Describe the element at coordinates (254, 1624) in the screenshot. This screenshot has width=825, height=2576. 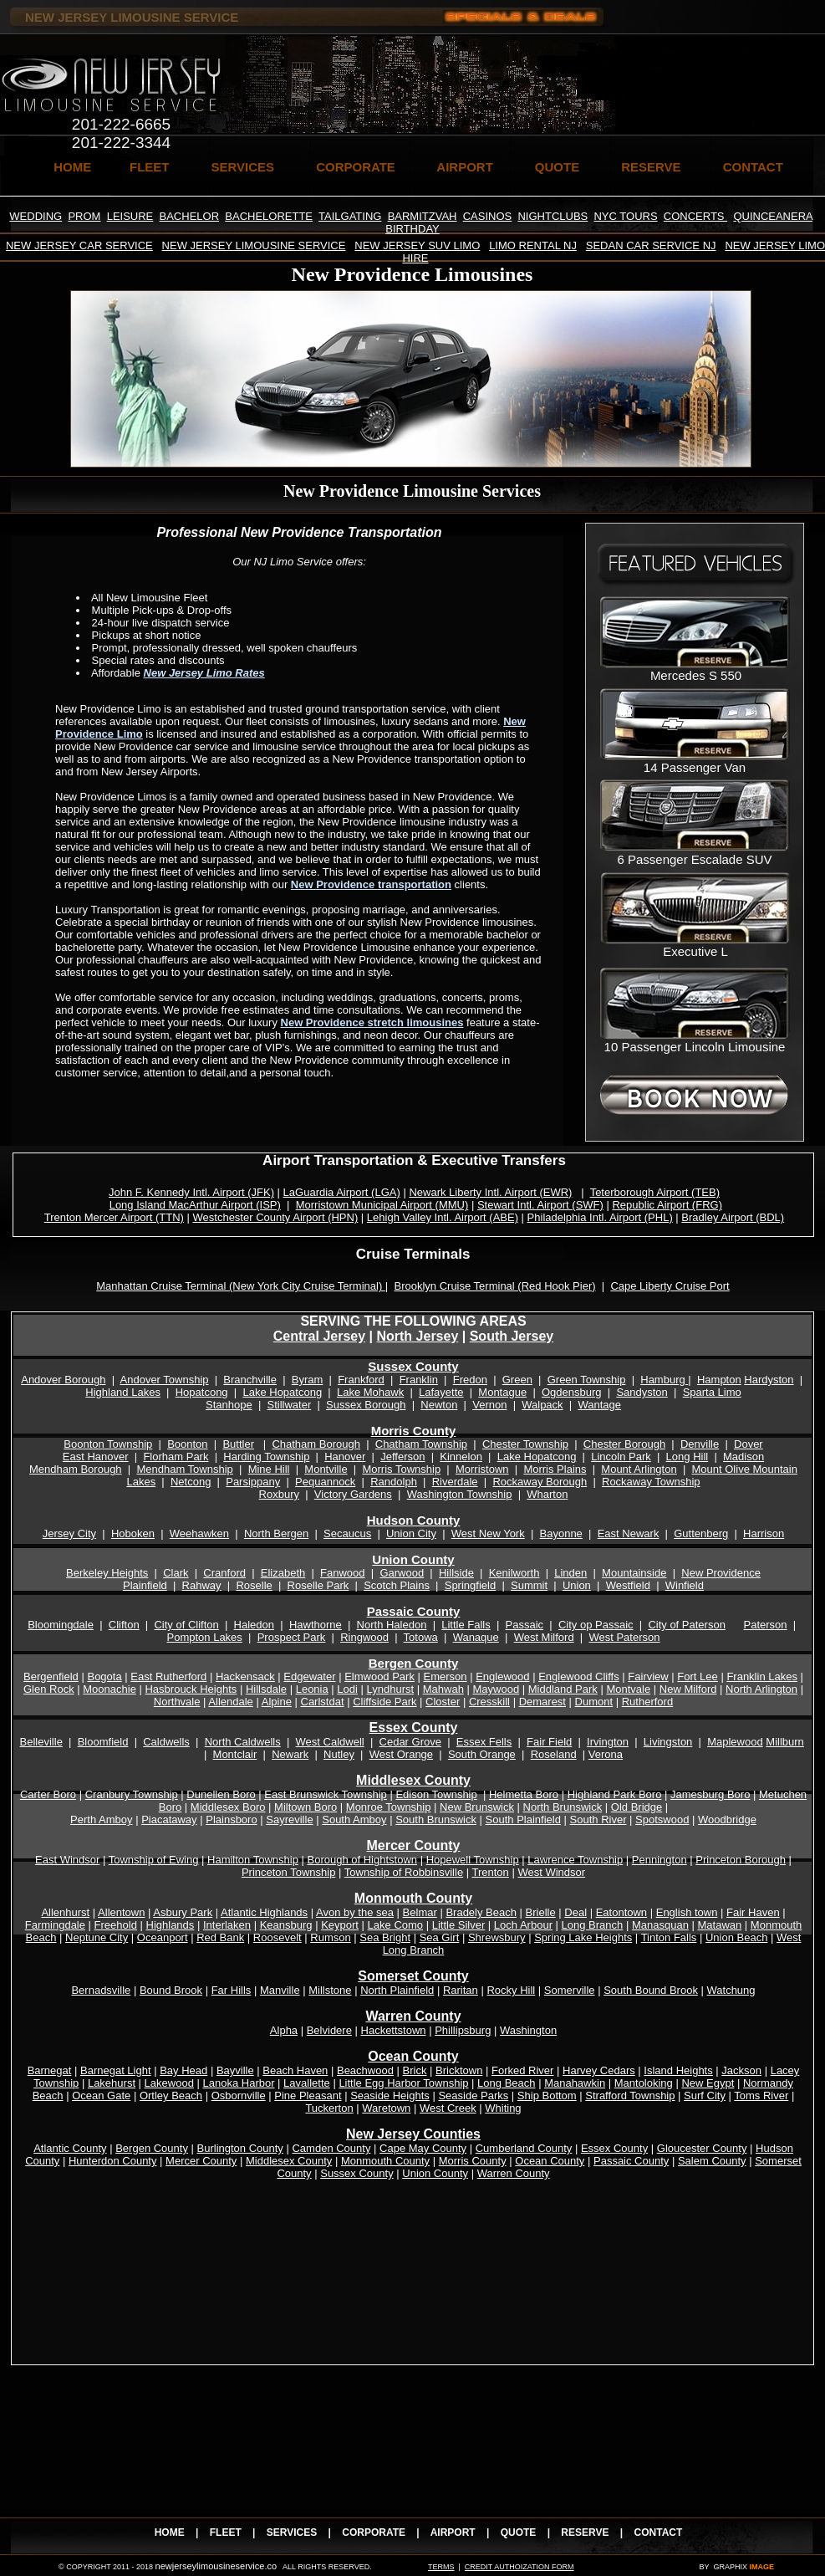
I see `Haledon` at that location.